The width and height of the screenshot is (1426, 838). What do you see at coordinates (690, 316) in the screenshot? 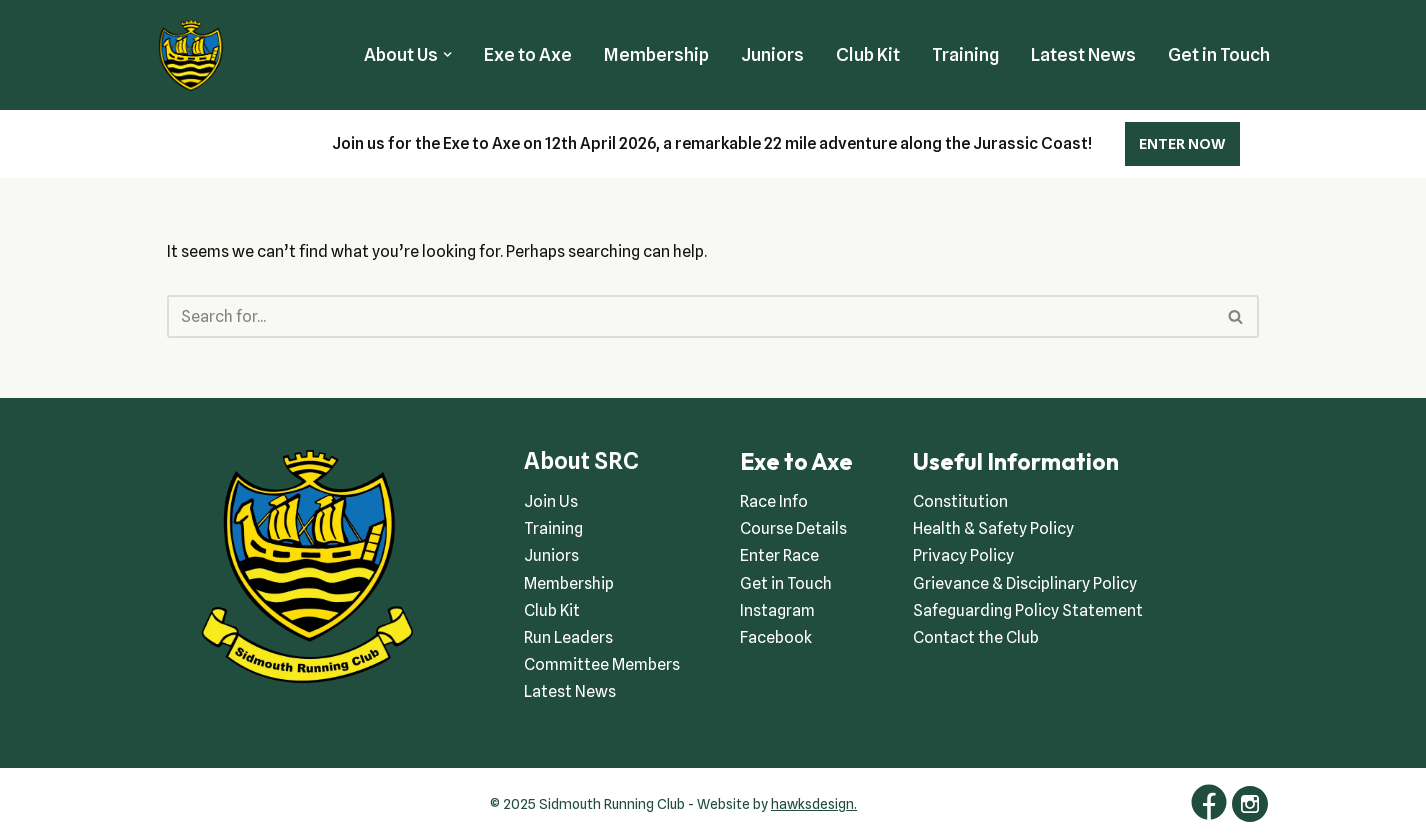
I see `[Search]` at bounding box center [690, 316].